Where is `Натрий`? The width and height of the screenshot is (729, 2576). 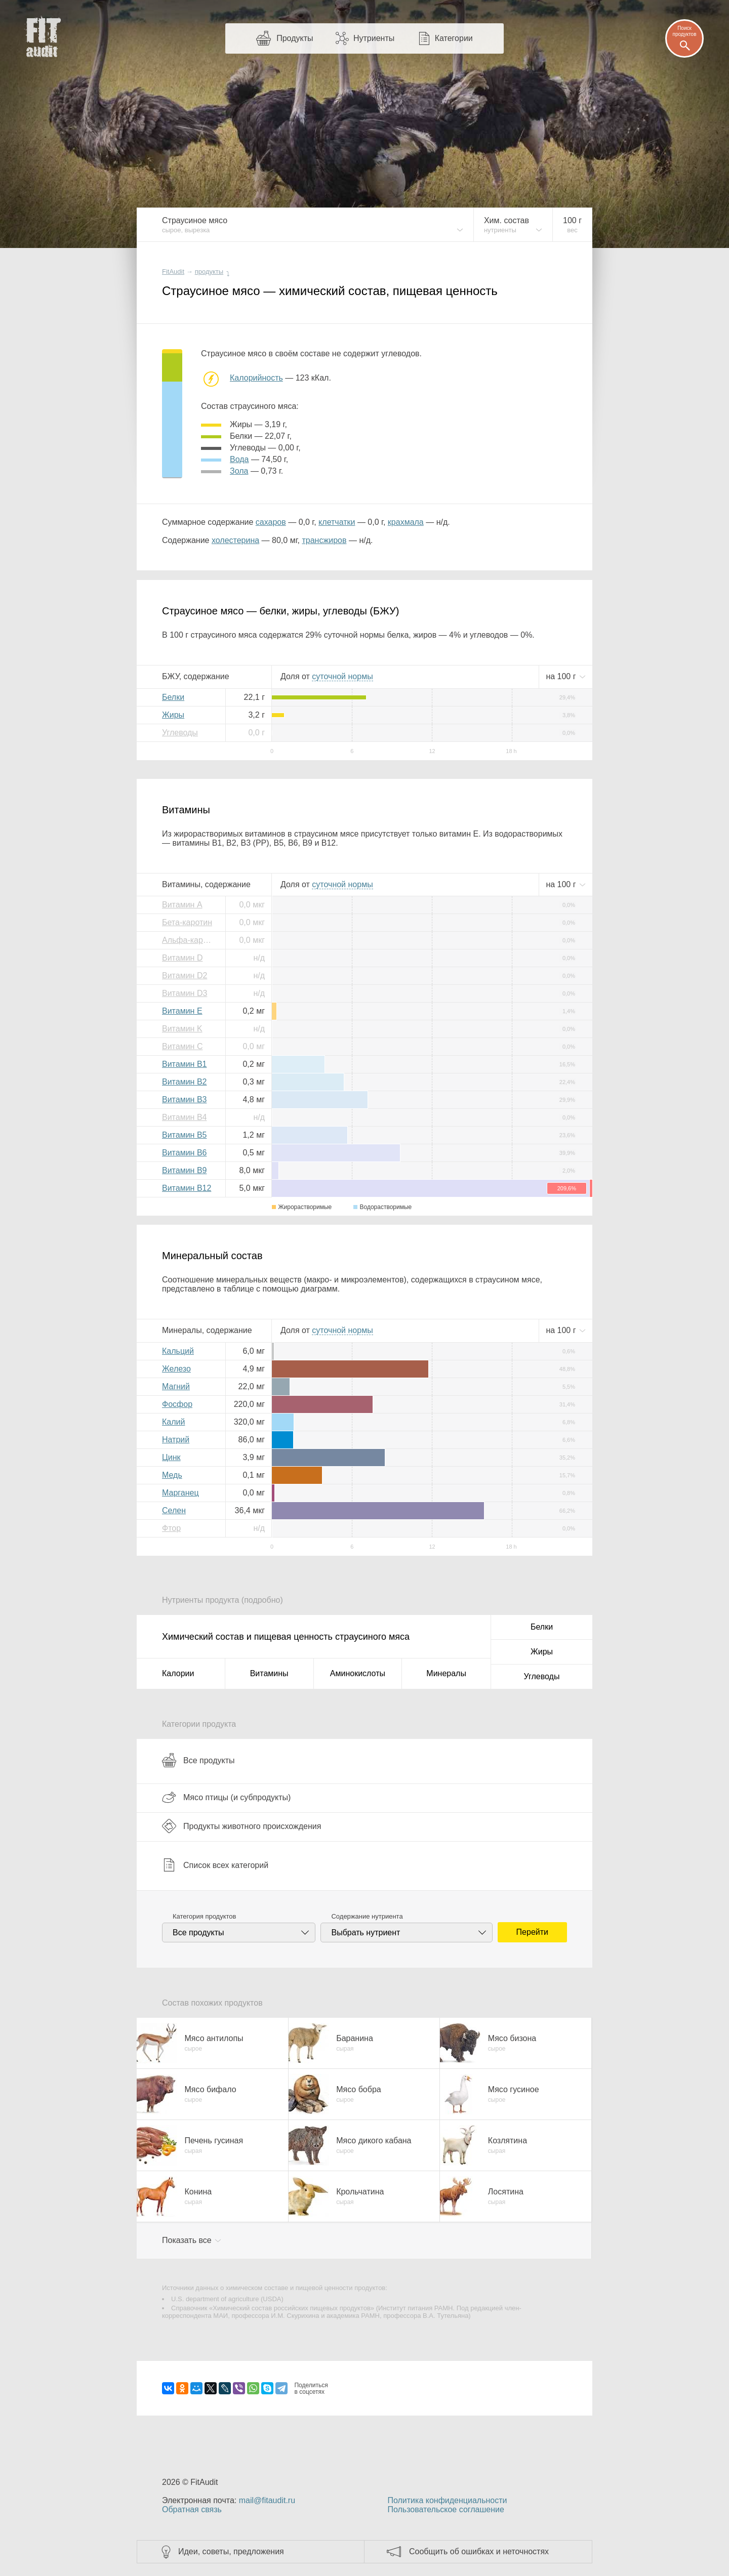
Натрий is located at coordinates (175, 1439).